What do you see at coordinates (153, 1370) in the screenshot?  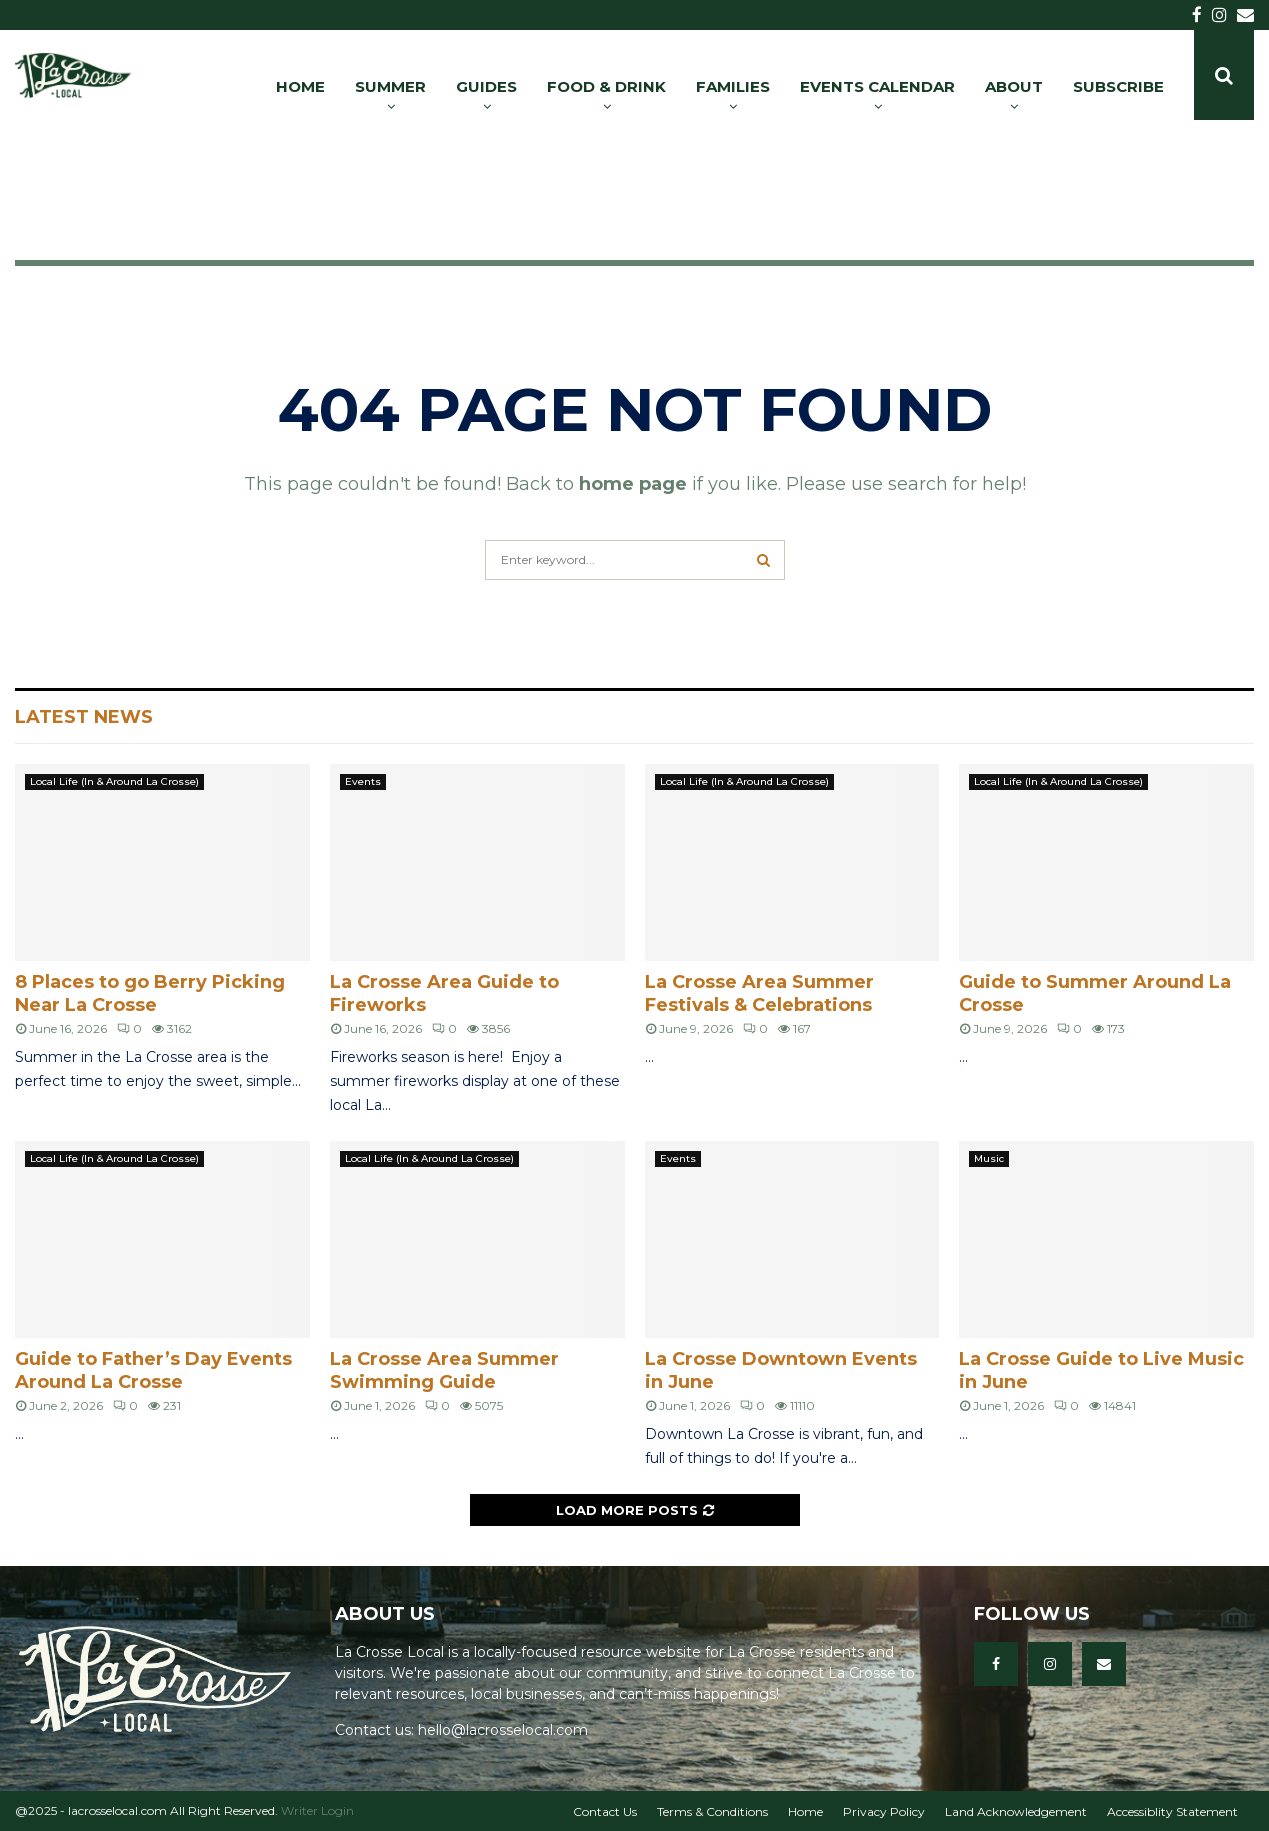 I see `Guide to Father’s Day Events Around La Crosse` at bounding box center [153, 1370].